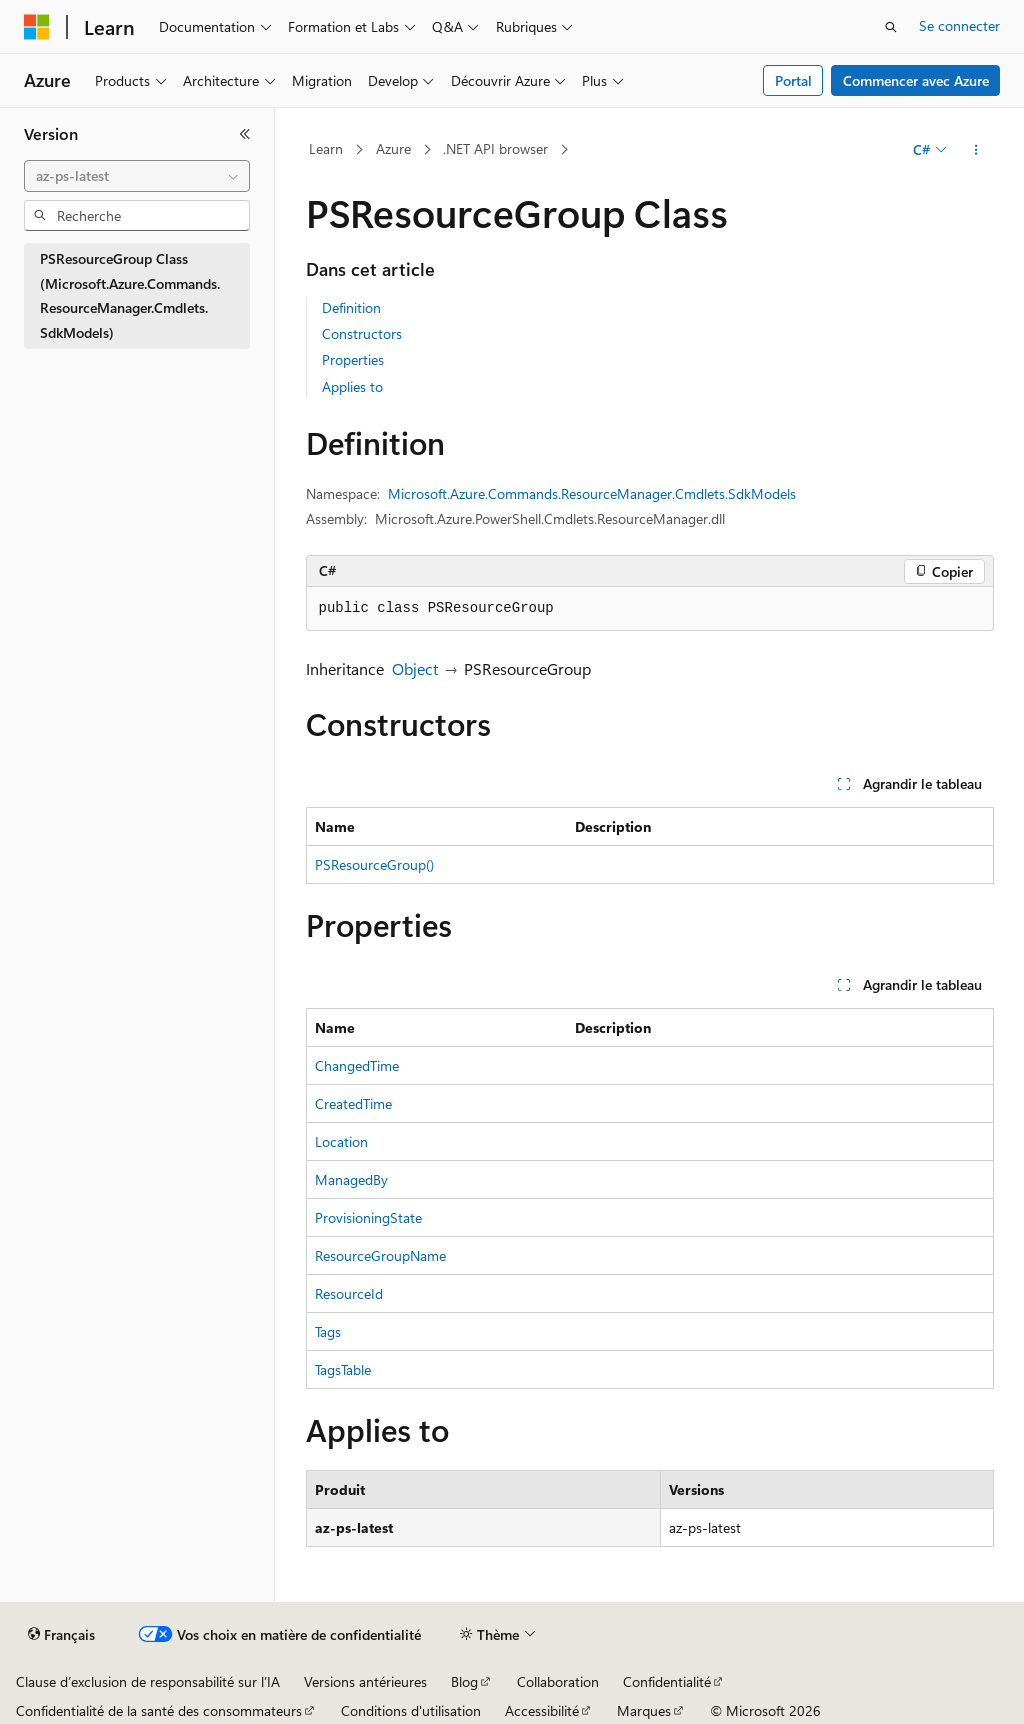  What do you see at coordinates (61, 1635) in the screenshot?
I see `[Sélecteur de langue de contenu. Actuellement défini sur Français.]` at bounding box center [61, 1635].